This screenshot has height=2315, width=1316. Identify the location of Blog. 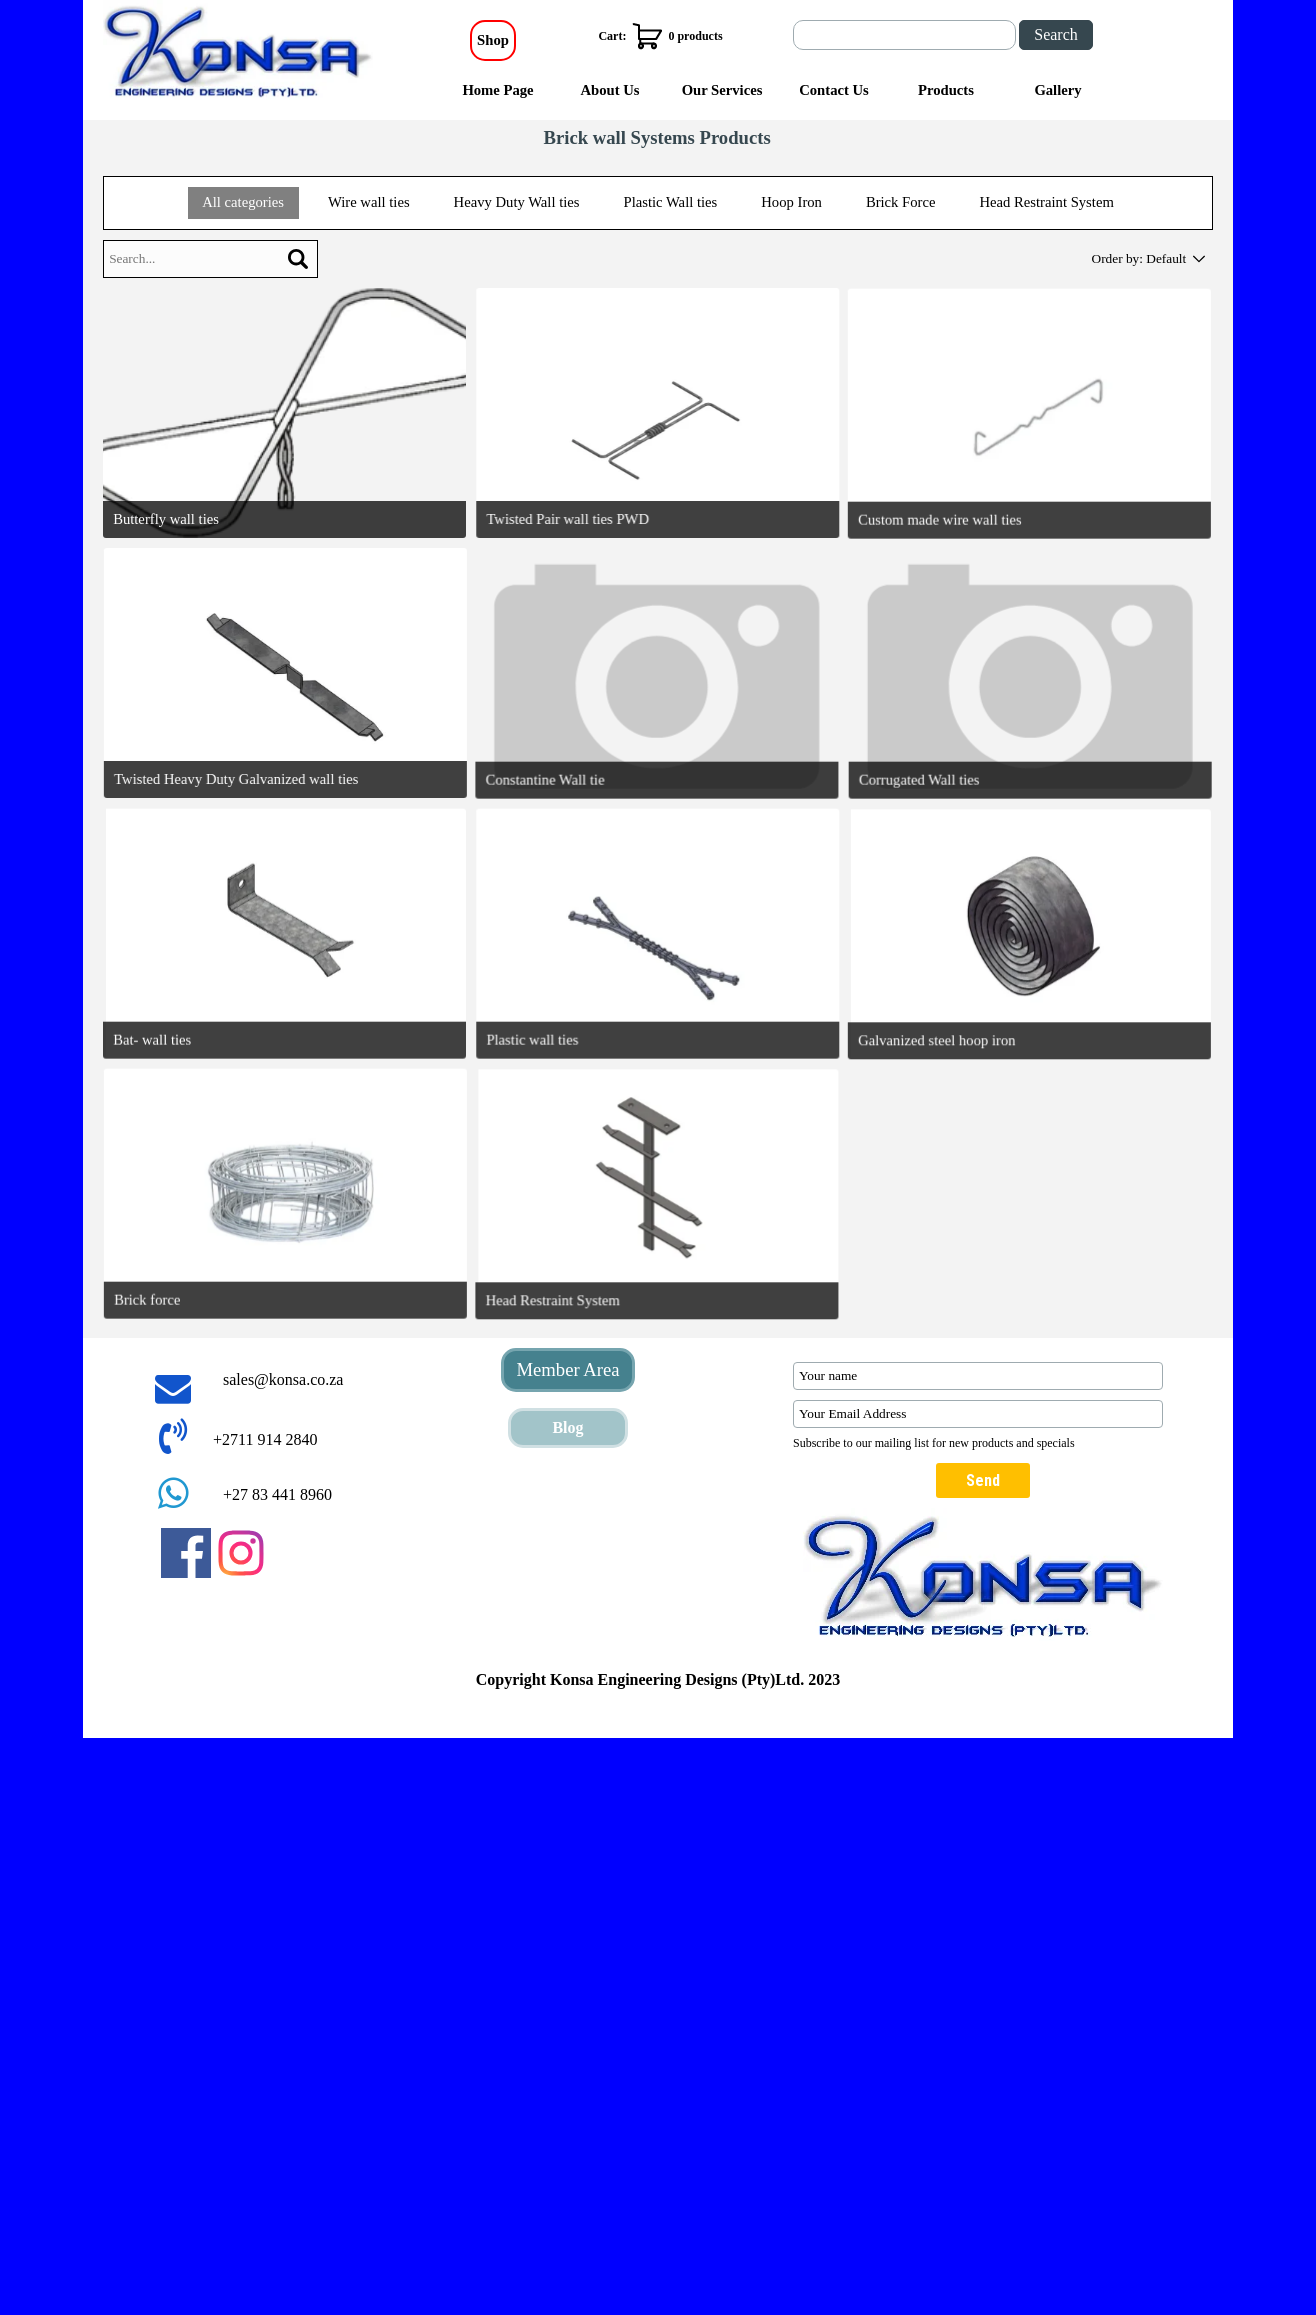
(567, 1427).